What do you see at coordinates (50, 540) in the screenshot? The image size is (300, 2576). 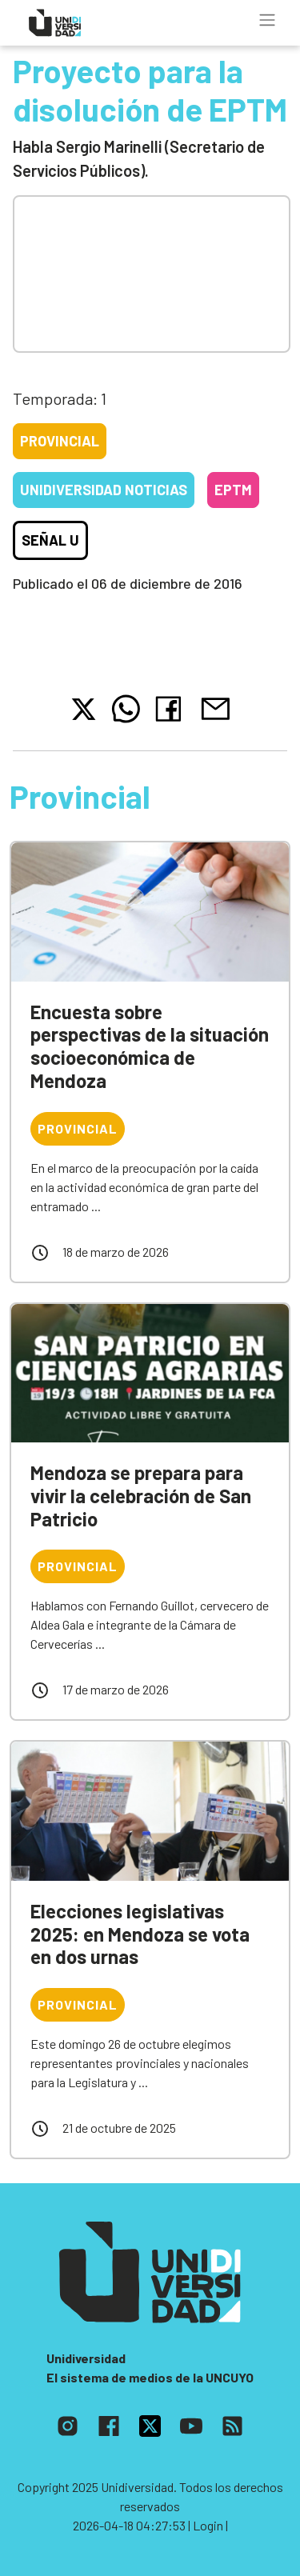 I see `Señal U` at bounding box center [50, 540].